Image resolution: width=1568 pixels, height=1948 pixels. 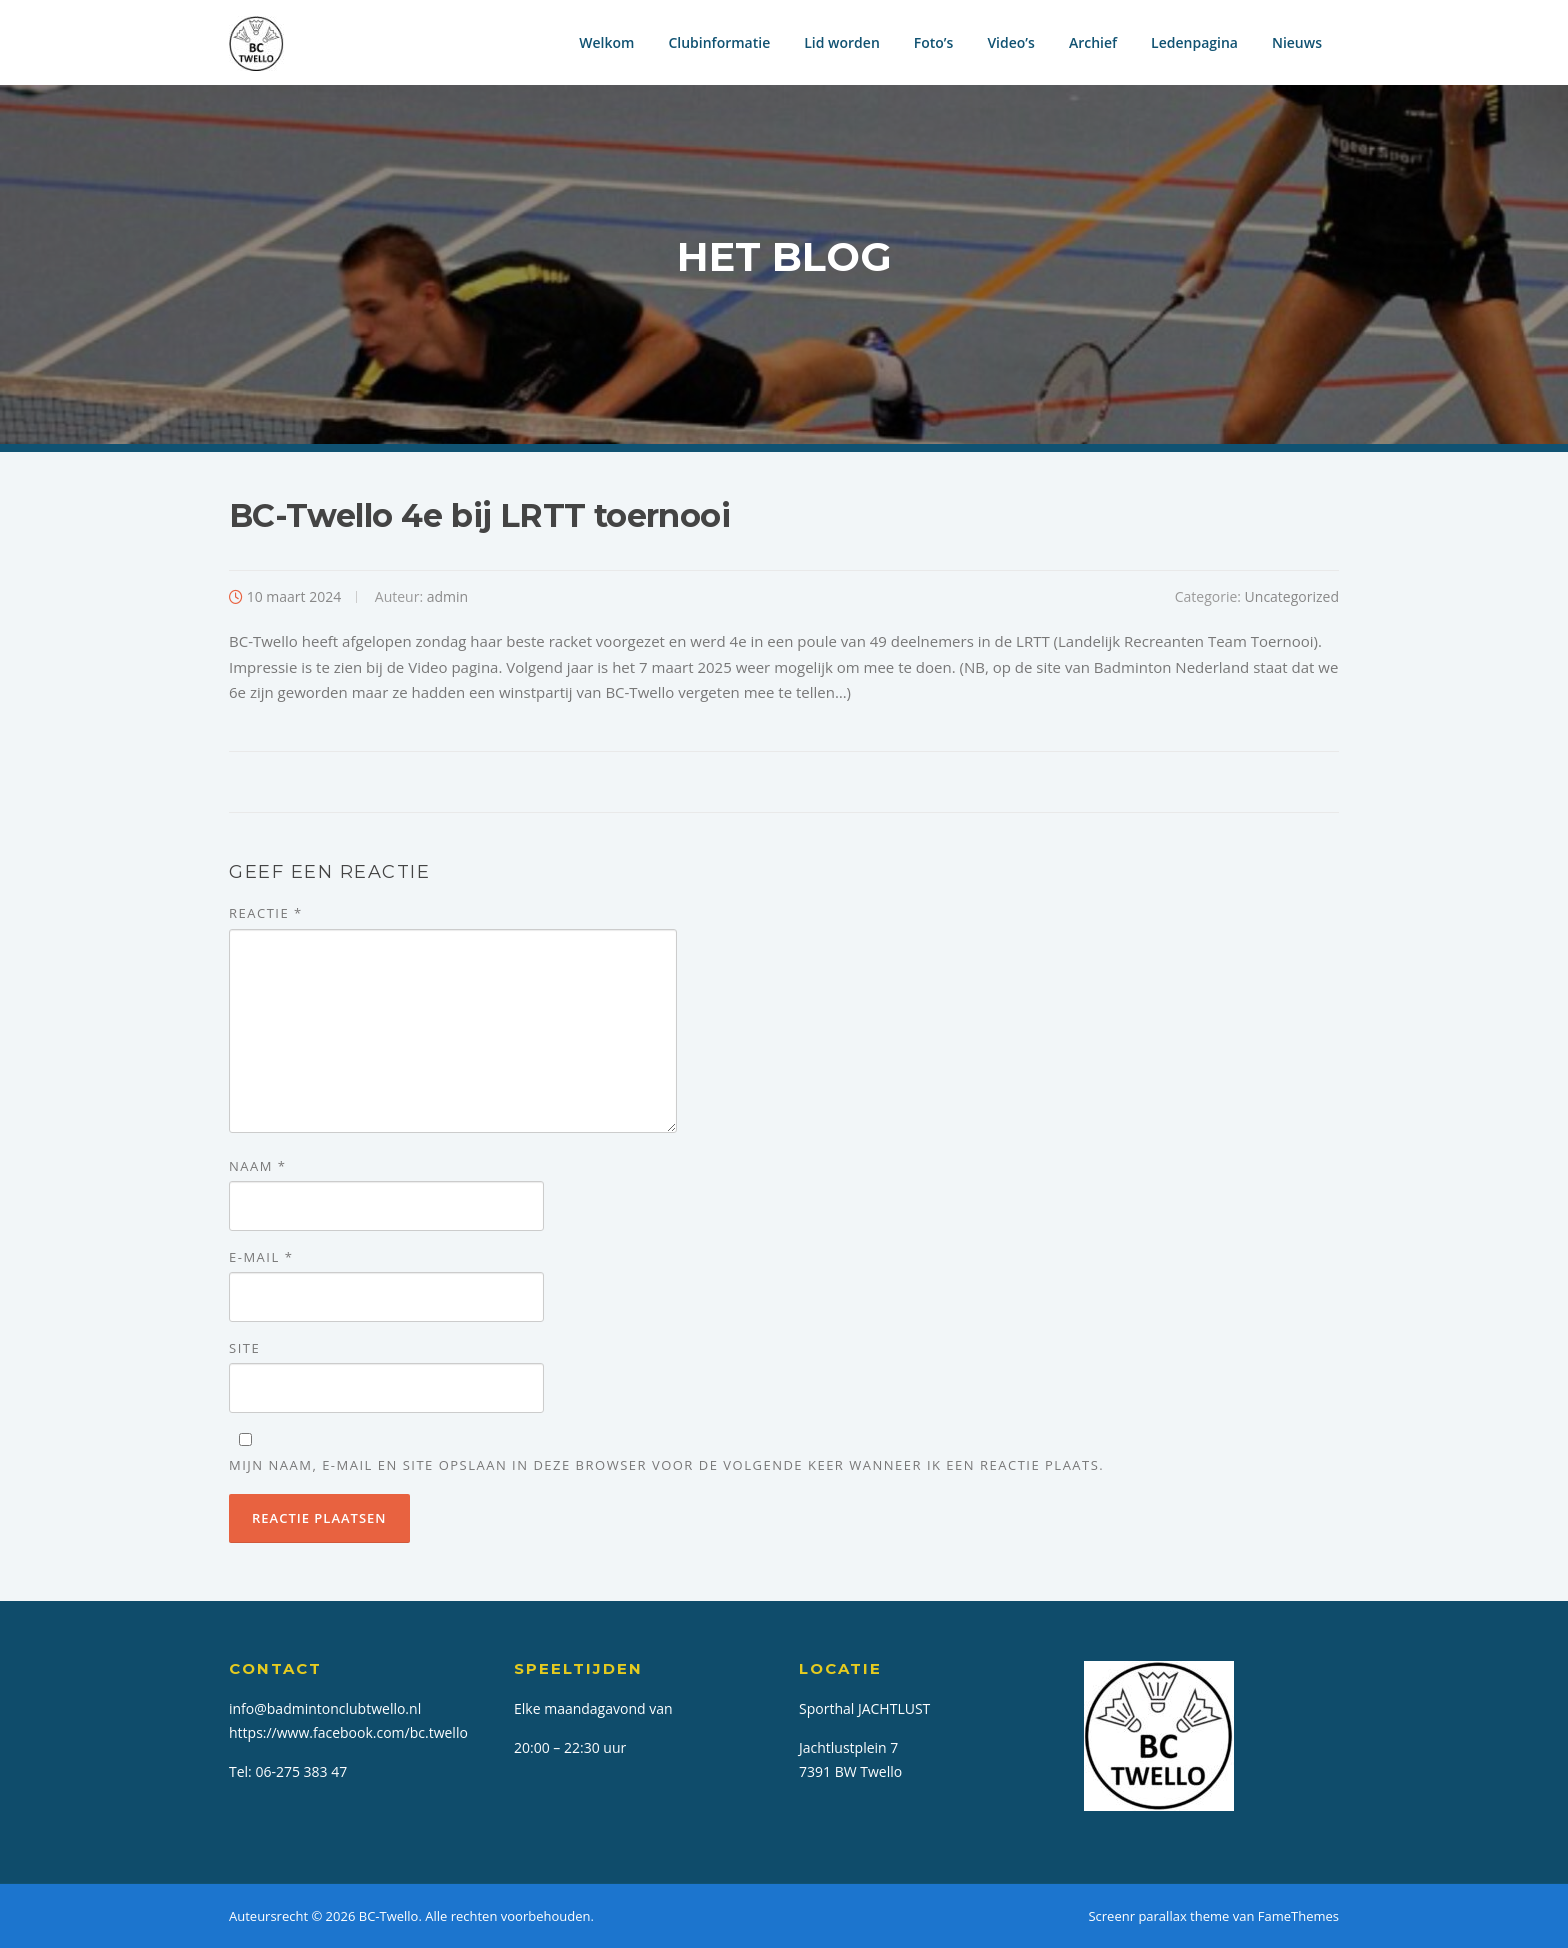 I want to click on Reactie, so click(x=266, y=913).